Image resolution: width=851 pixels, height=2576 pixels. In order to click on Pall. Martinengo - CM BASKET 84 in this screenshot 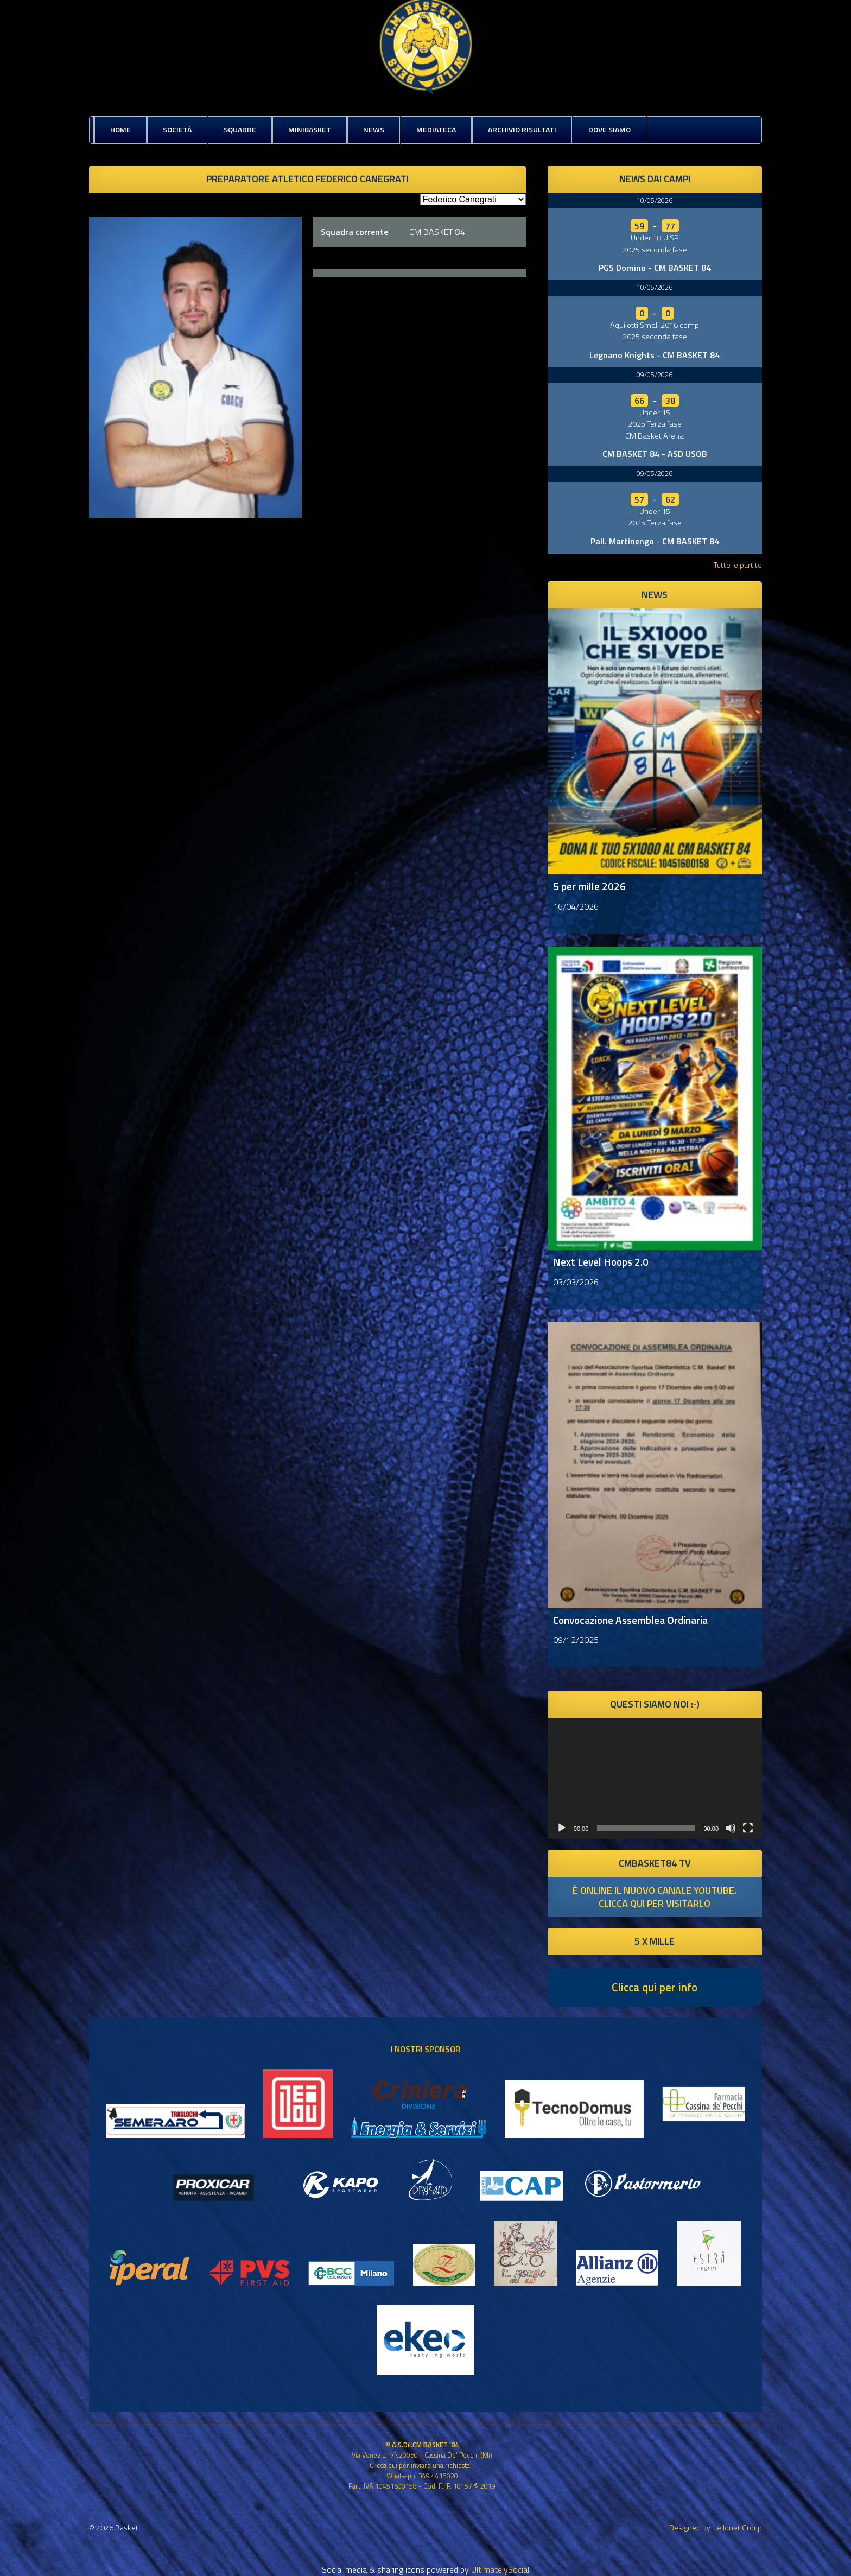, I will do `click(654, 541)`.